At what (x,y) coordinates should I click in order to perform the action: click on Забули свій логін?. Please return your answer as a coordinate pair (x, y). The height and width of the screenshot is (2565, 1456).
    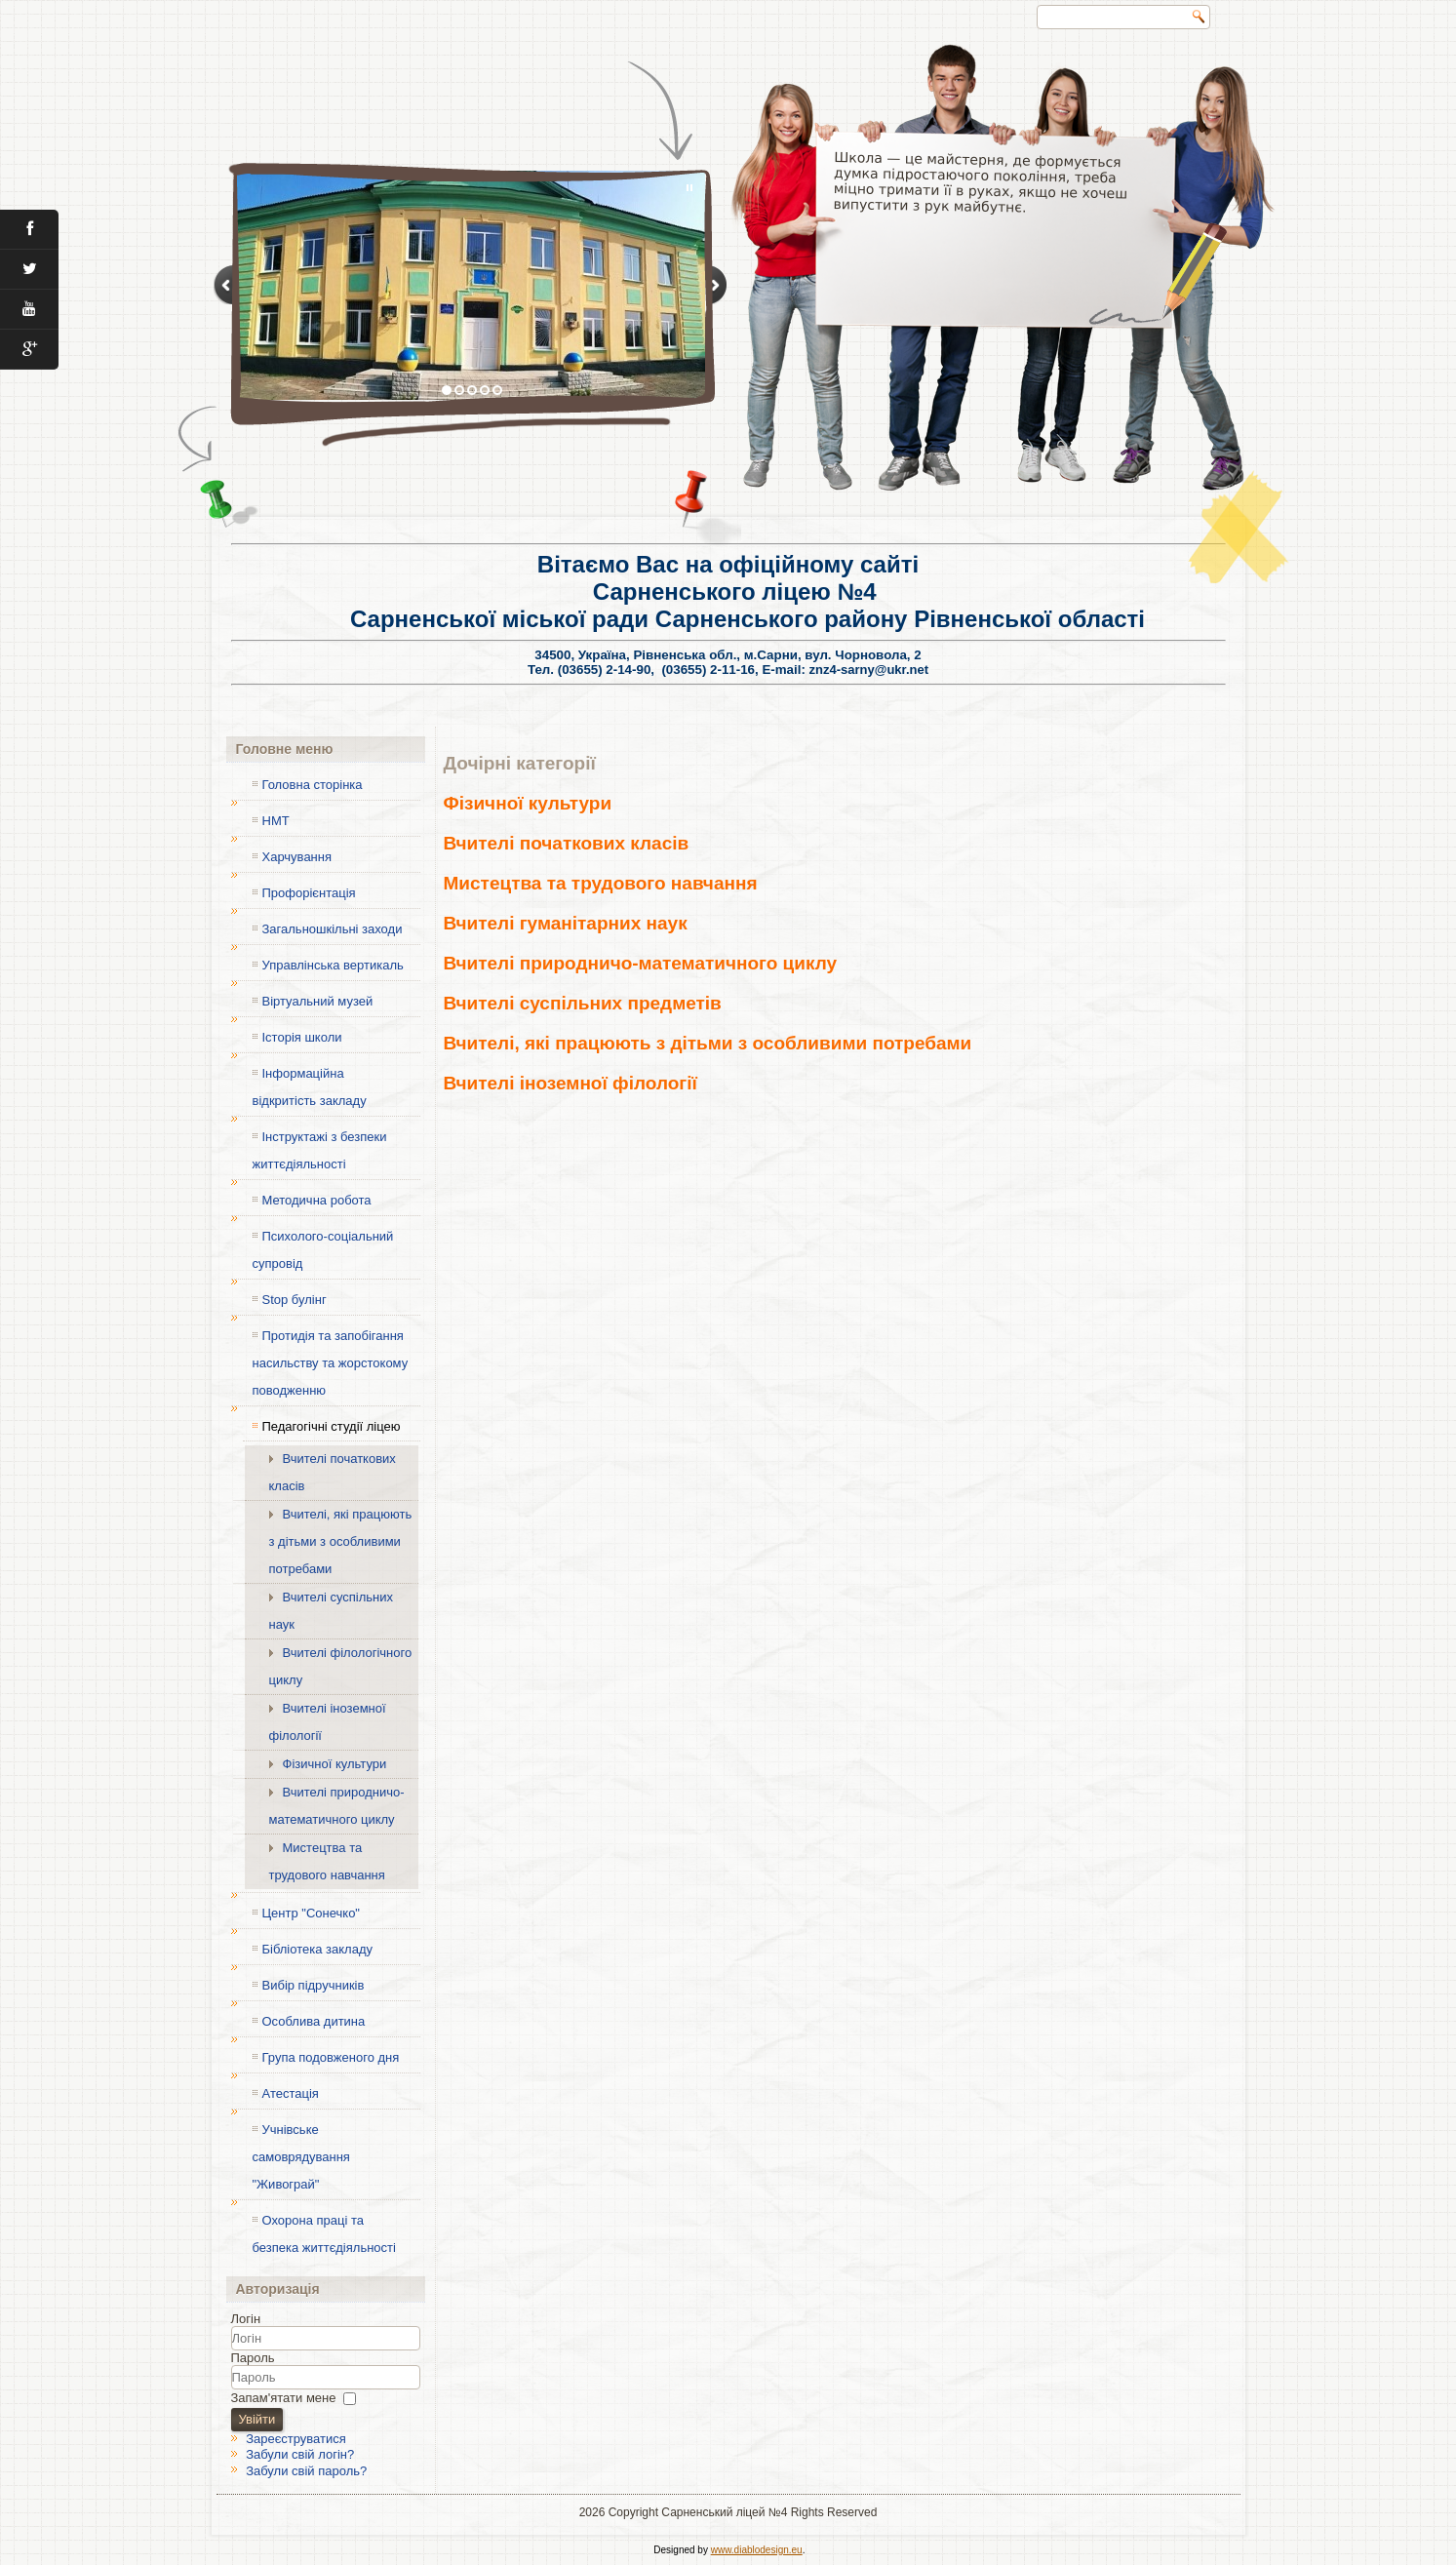
    Looking at the image, I should click on (300, 2454).